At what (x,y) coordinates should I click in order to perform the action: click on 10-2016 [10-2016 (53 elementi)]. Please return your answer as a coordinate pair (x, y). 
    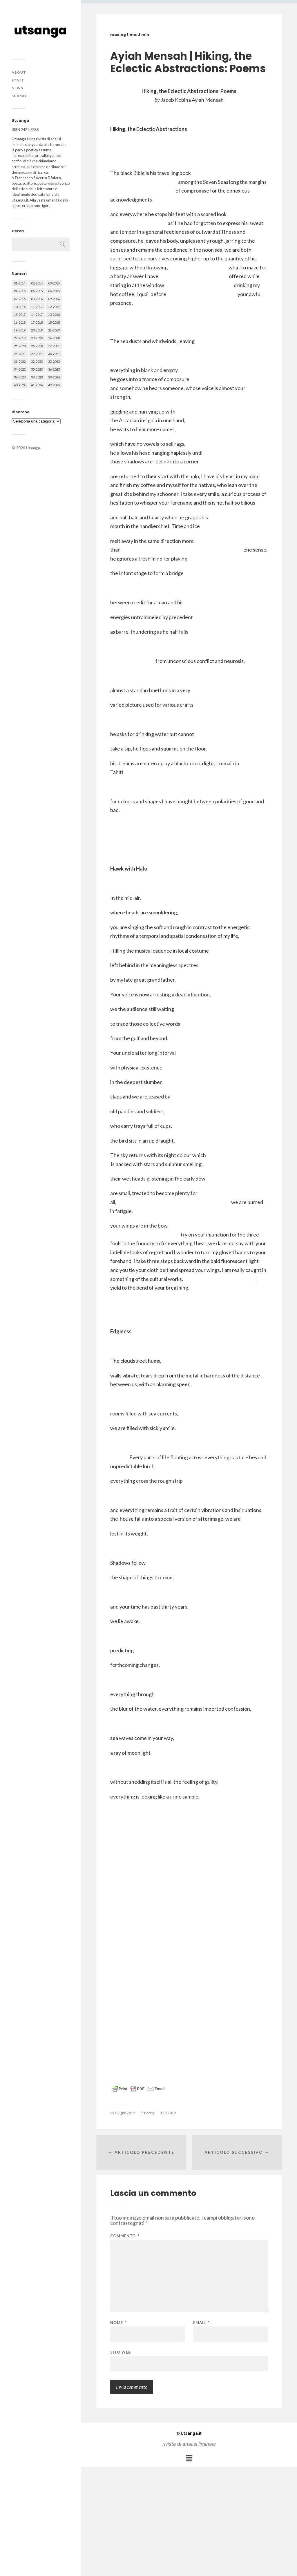
    Looking at the image, I should click on (20, 307).